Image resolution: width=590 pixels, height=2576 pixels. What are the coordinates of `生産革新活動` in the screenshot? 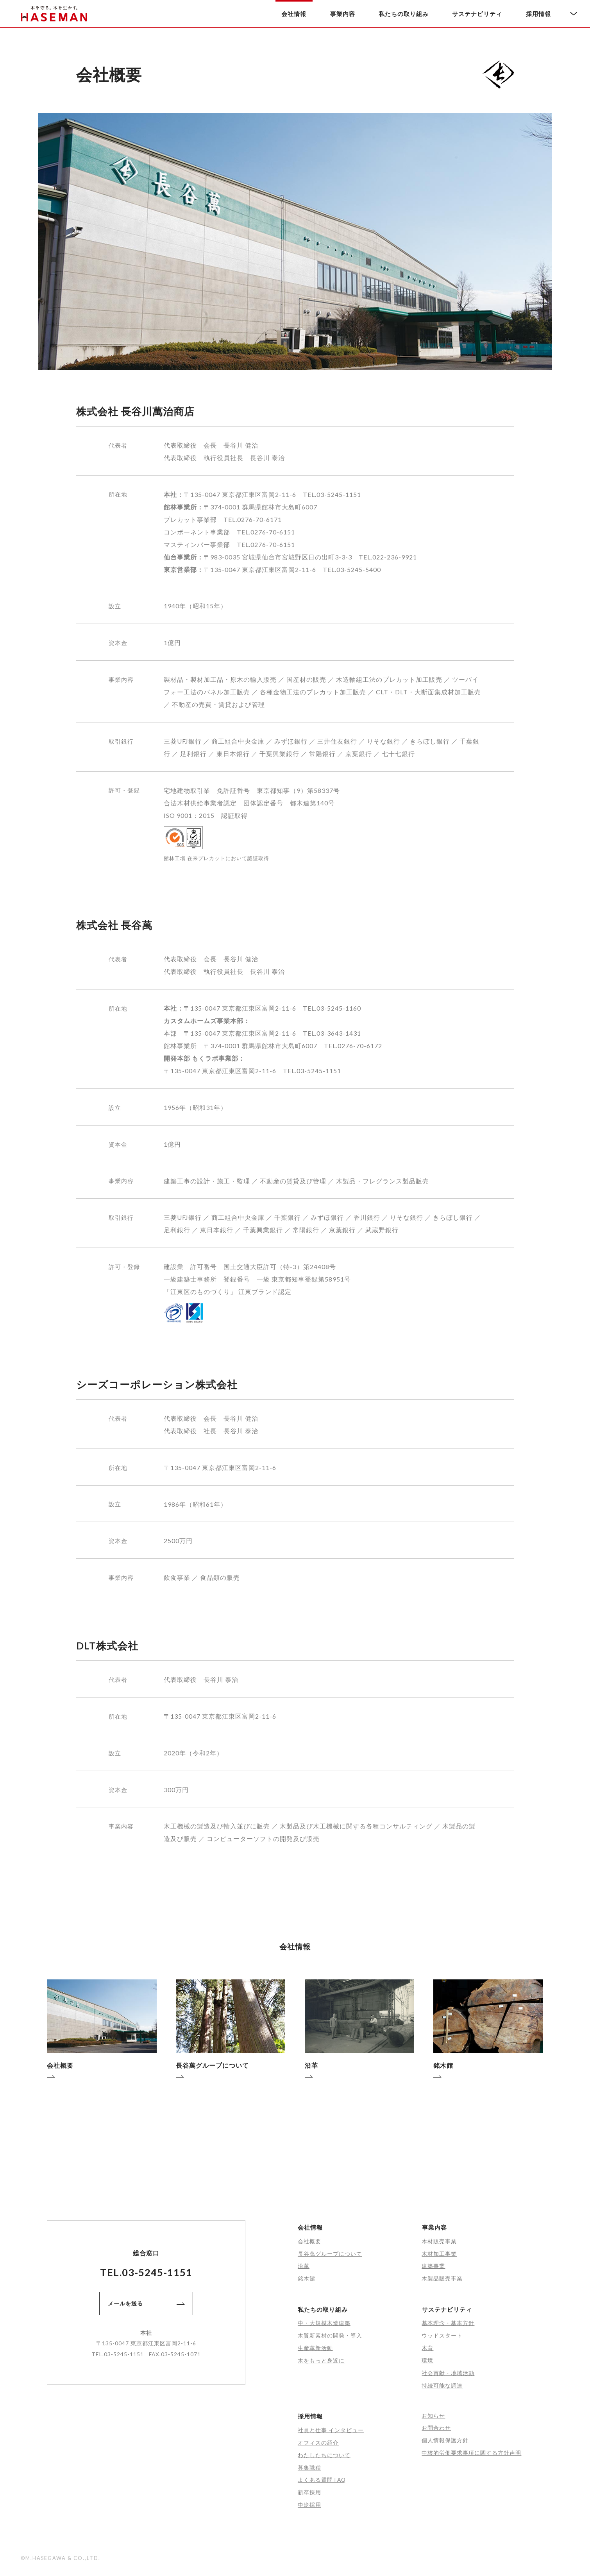 It's located at (315, 2348).